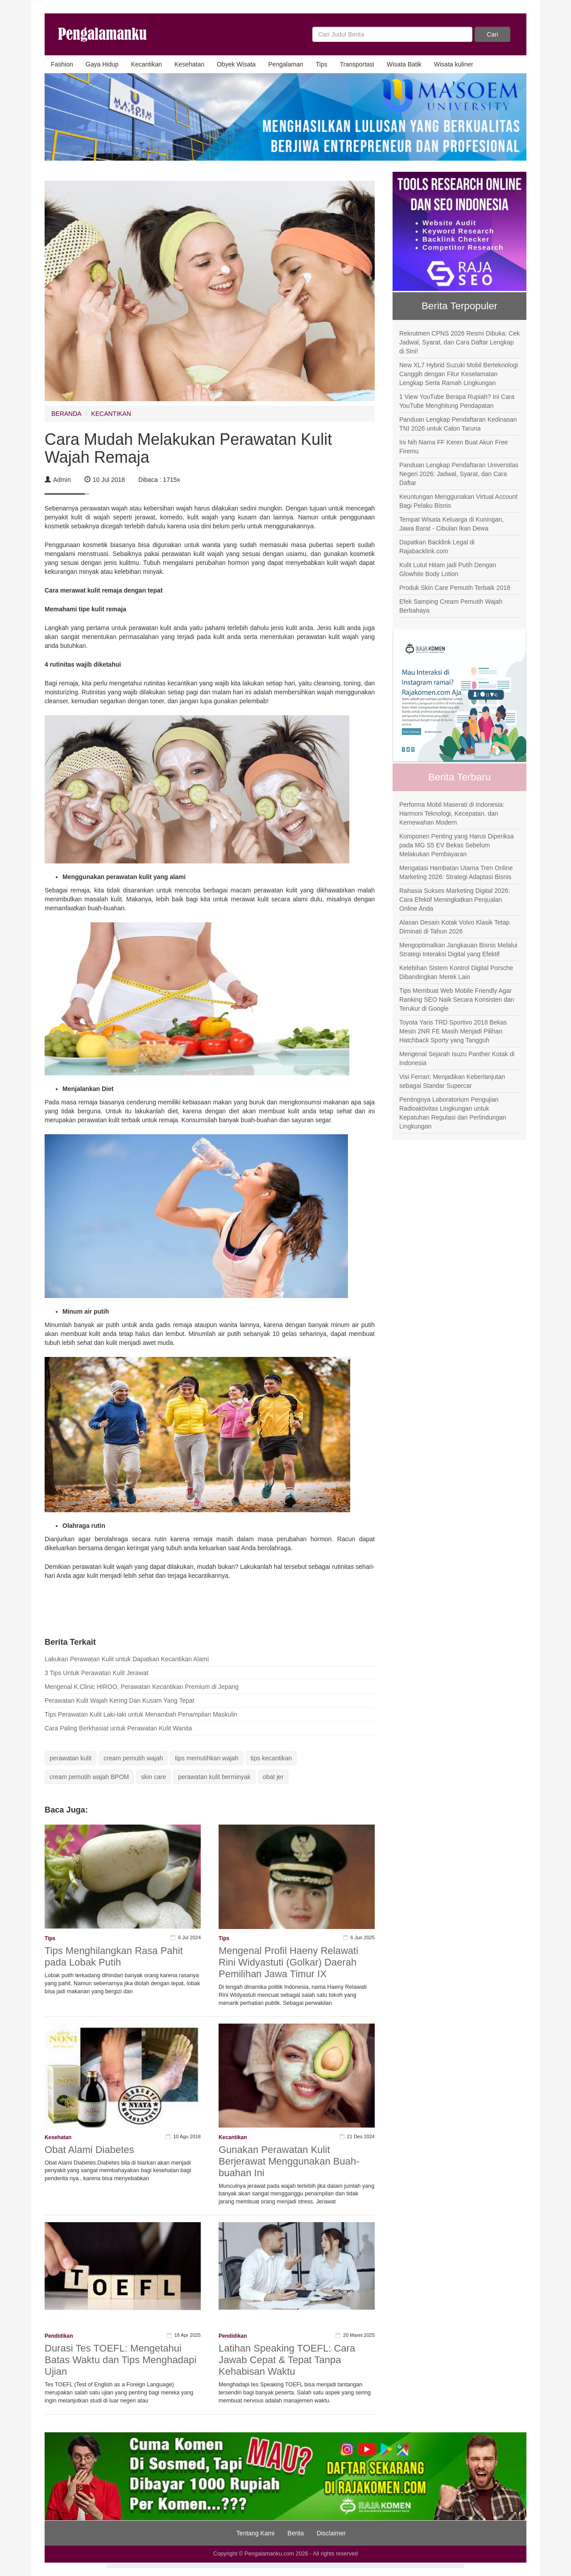  What do you see at coordinates (453, 64) in the screenshot?
I see `Wisata kuliner` at bounding box center [453, 64].